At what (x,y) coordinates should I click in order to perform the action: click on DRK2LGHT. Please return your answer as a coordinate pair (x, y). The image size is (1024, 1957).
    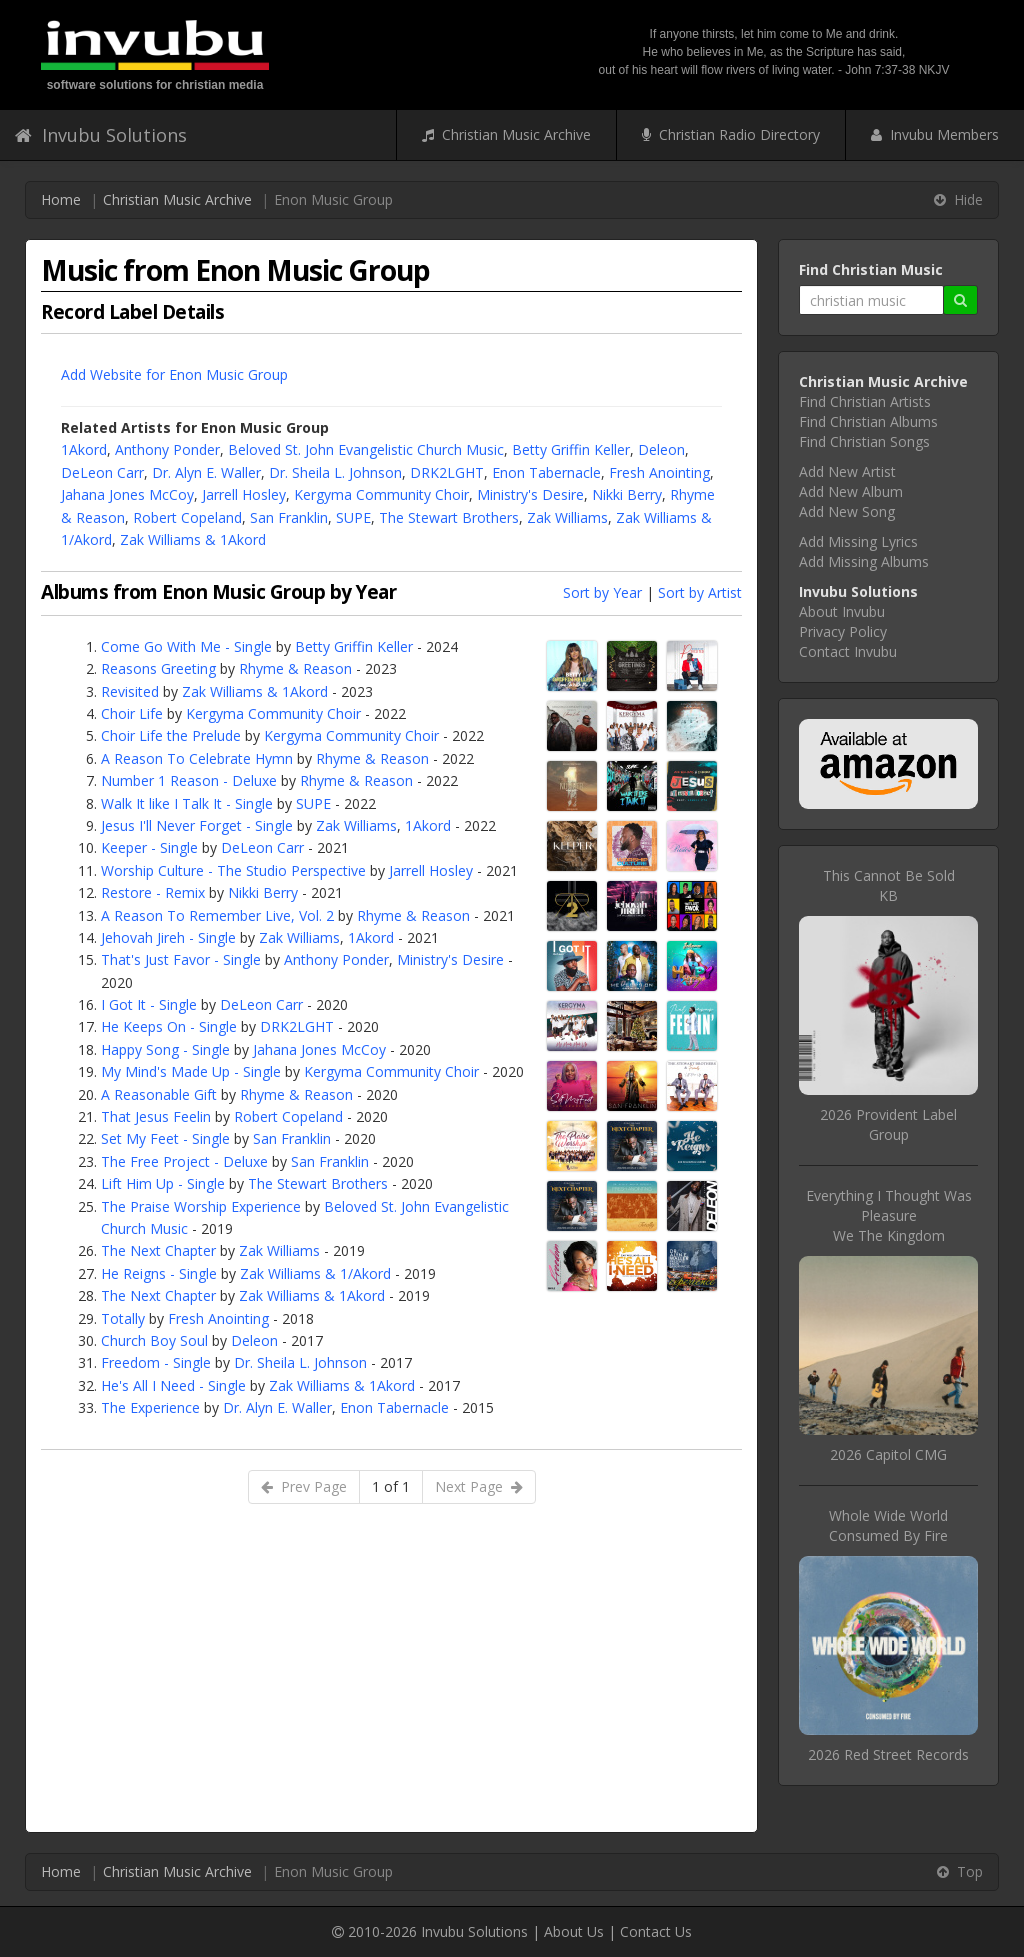
    Looking at the image, I should click on (447, 472).